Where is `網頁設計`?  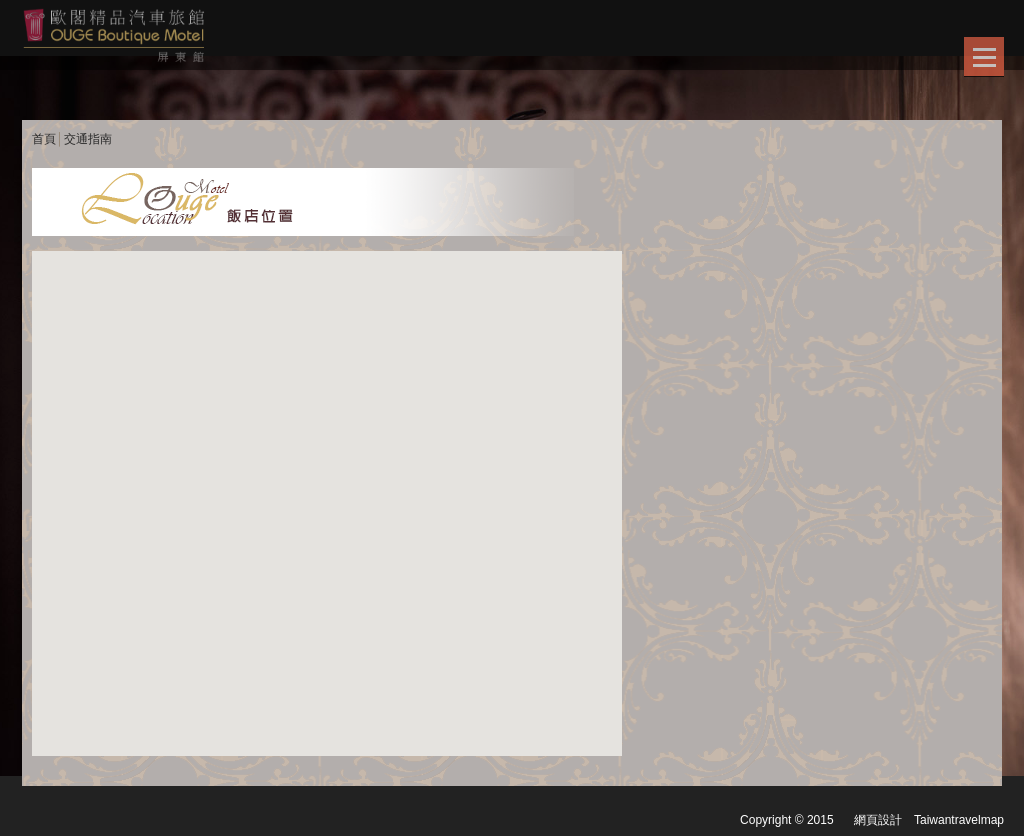 網頁設計 is located at coordinates (878, 820).